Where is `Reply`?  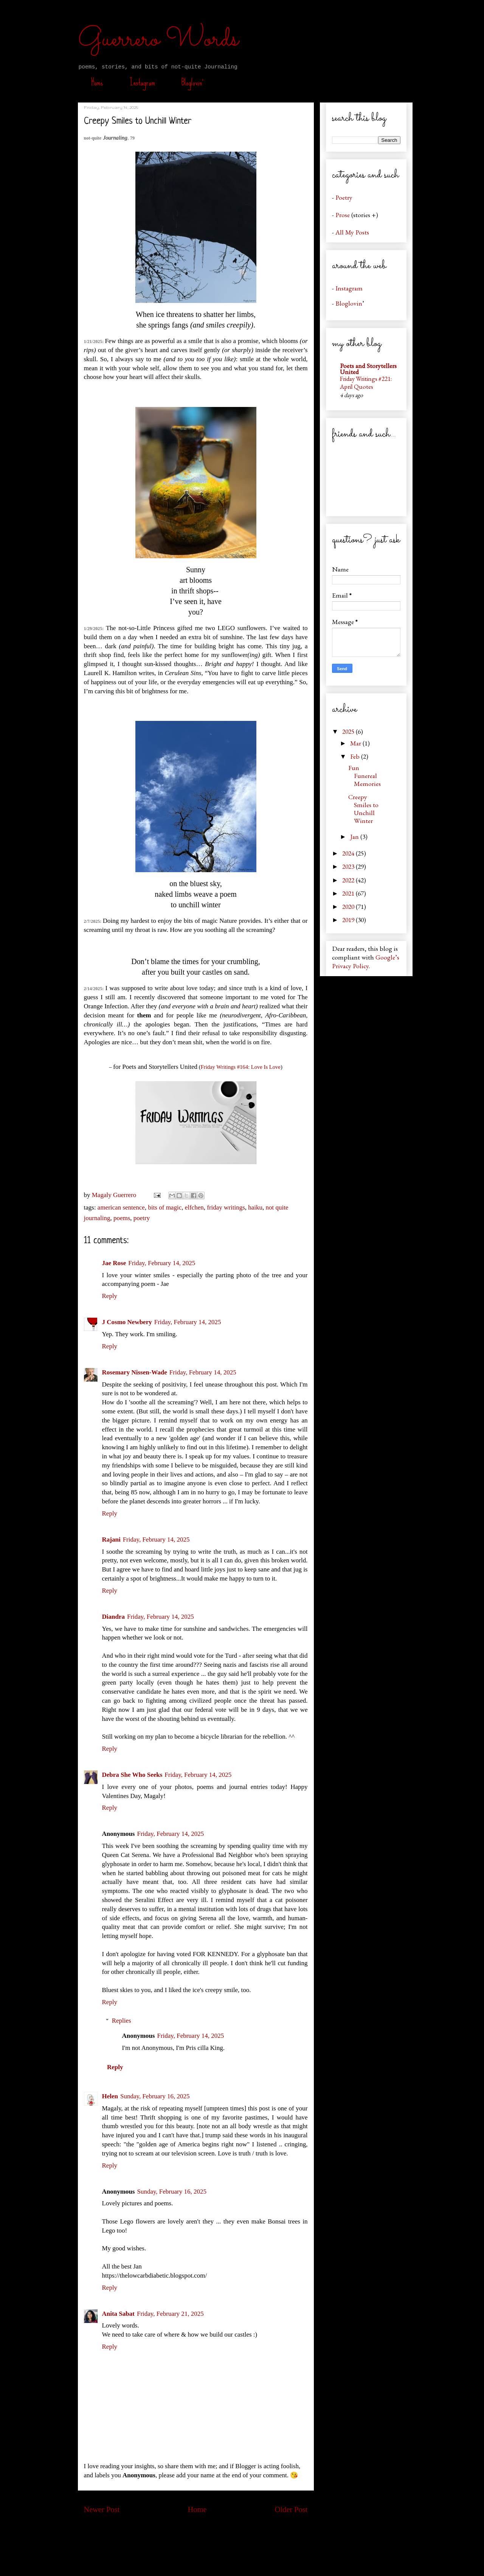 Reply is located at coordinates (110, 1296).